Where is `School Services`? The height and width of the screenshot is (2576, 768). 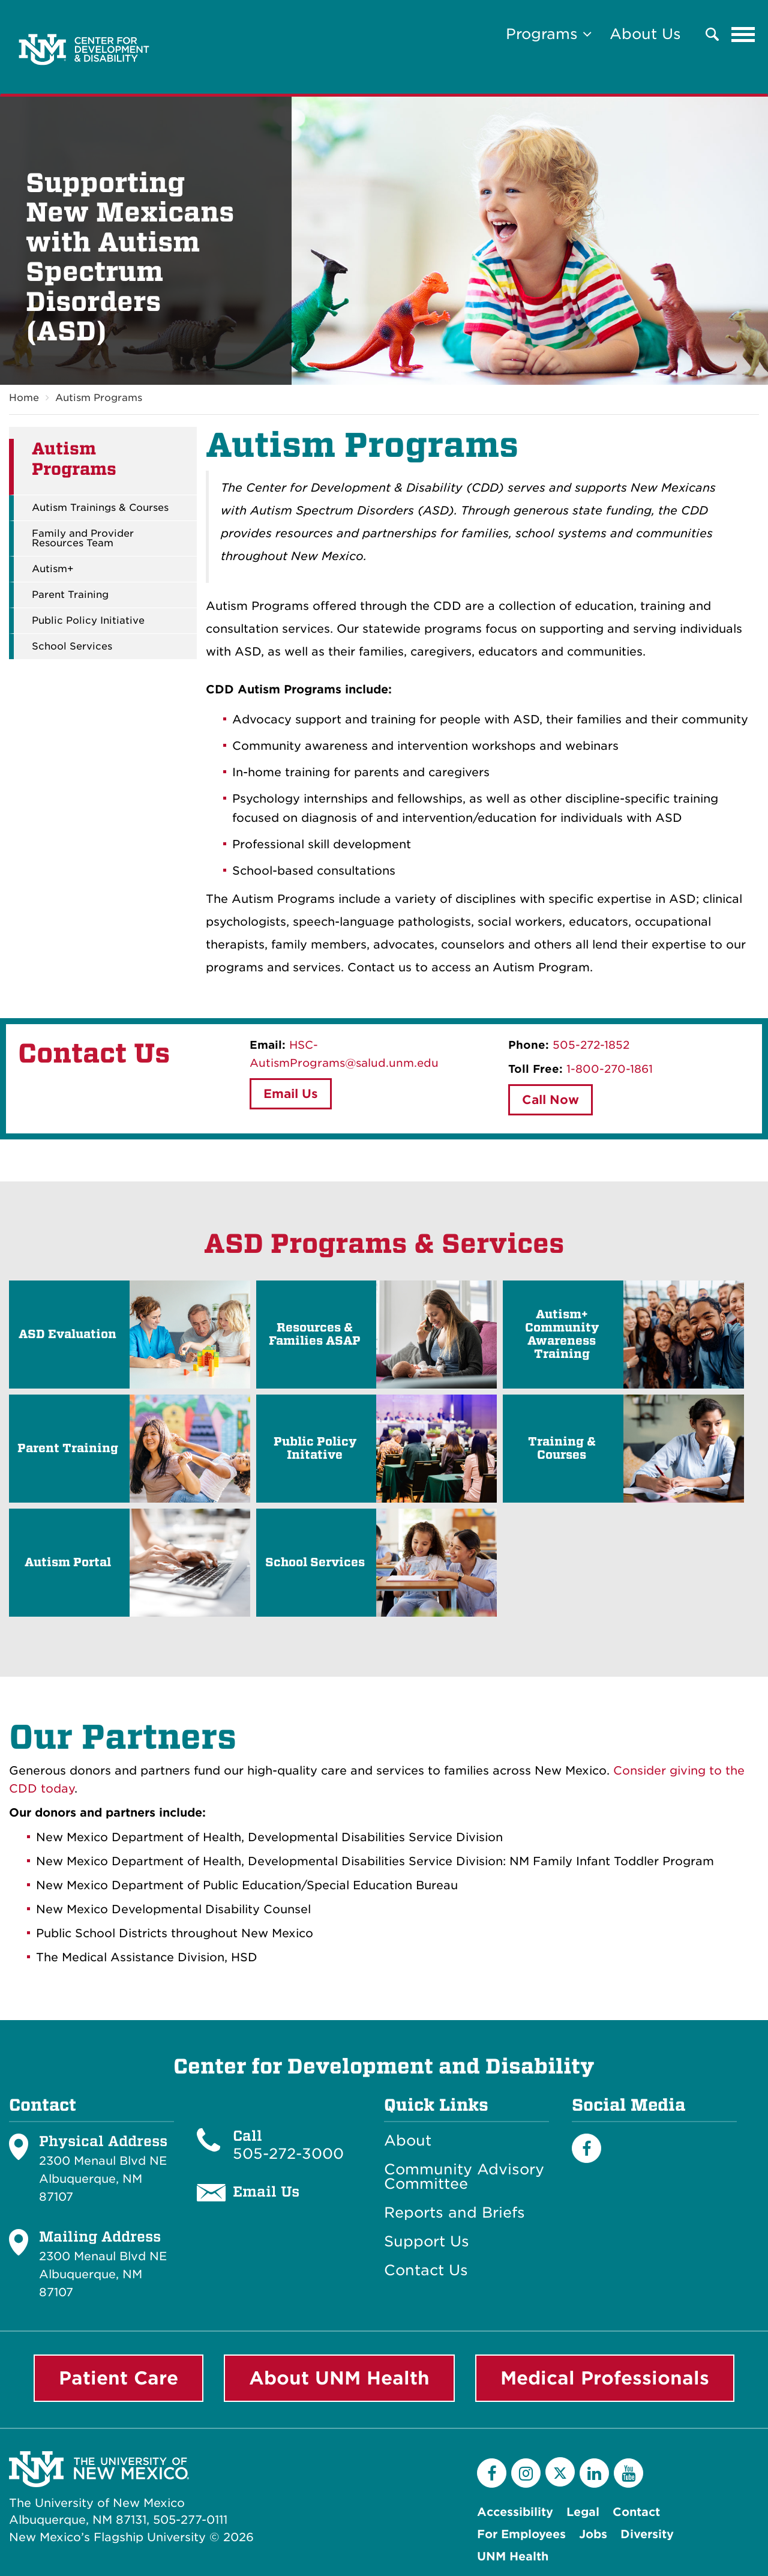
School Services is located at coordinates (72, 647).